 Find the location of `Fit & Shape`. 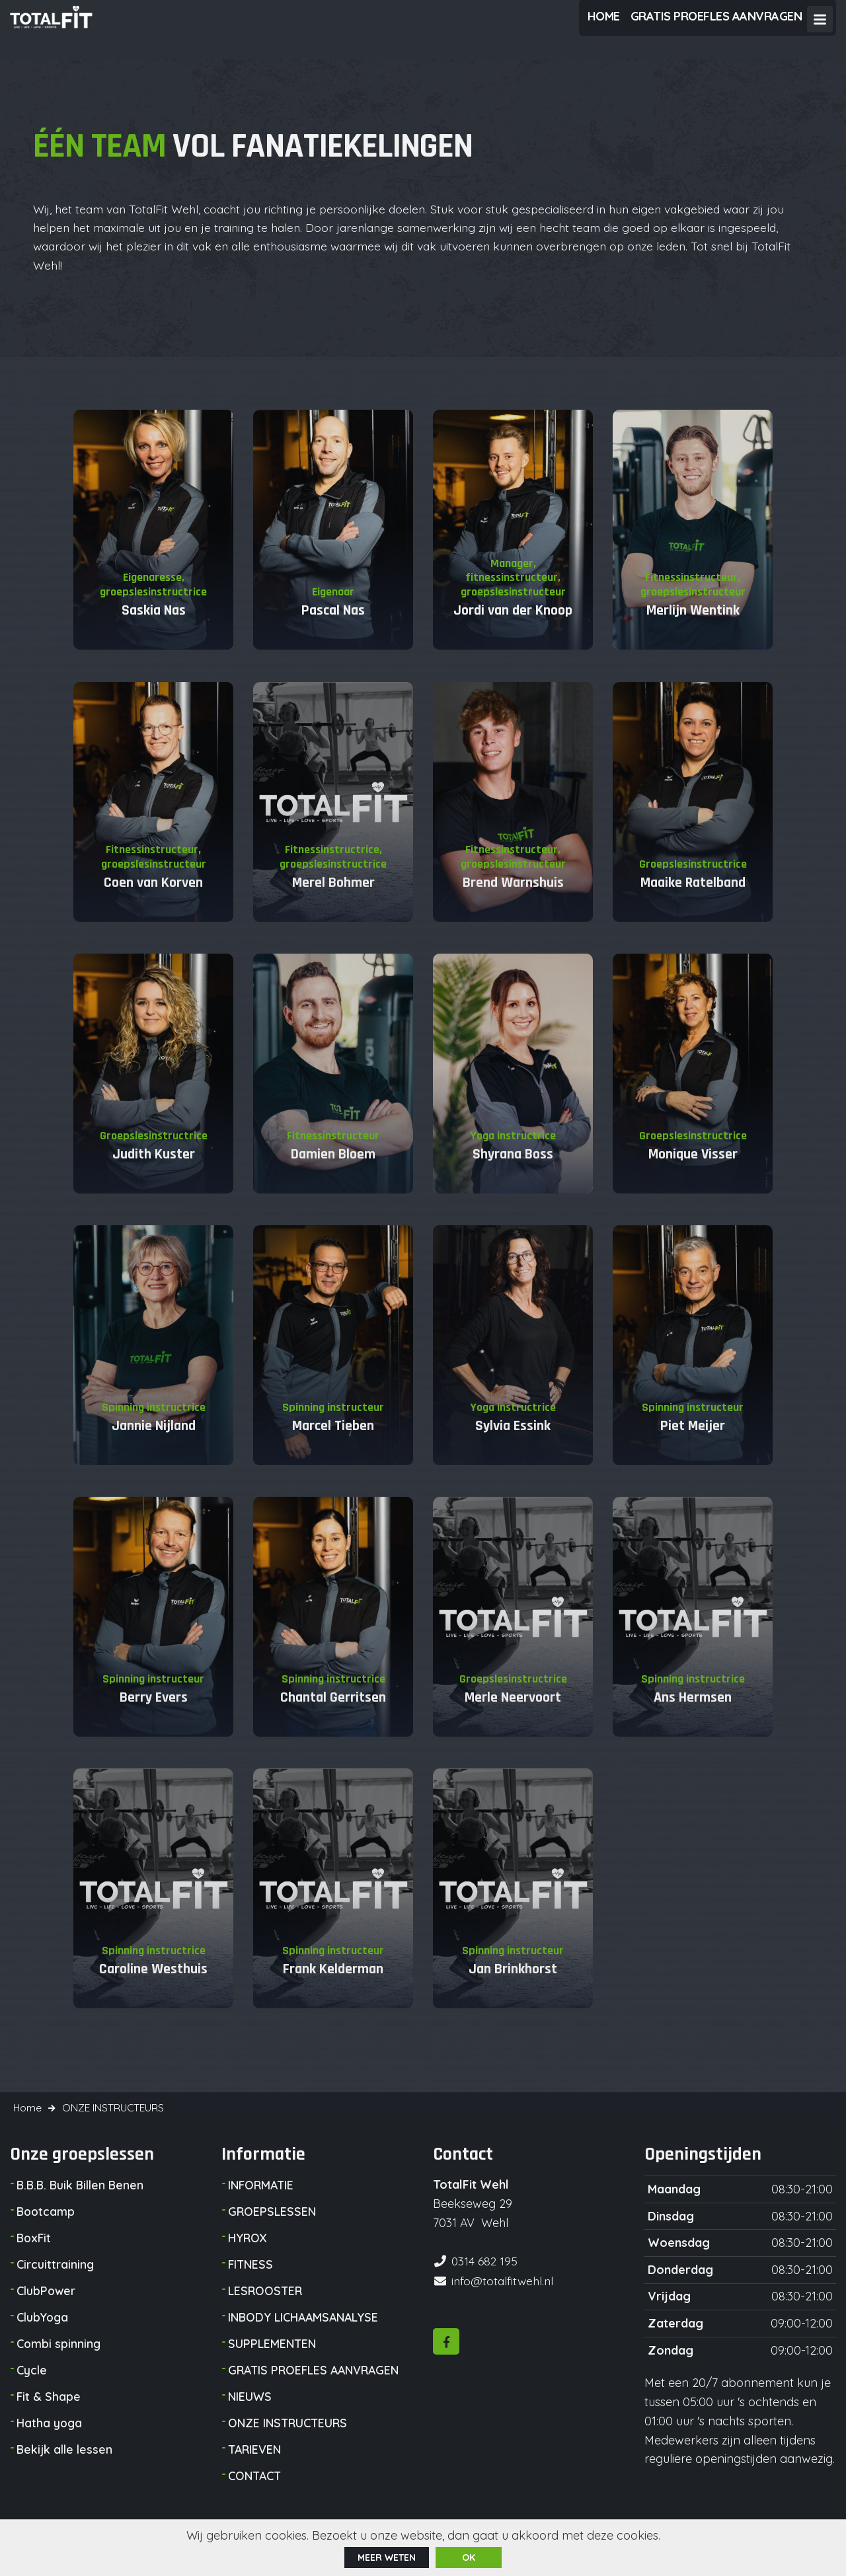

Fit & Shape is located at coordinates (49, 2412).